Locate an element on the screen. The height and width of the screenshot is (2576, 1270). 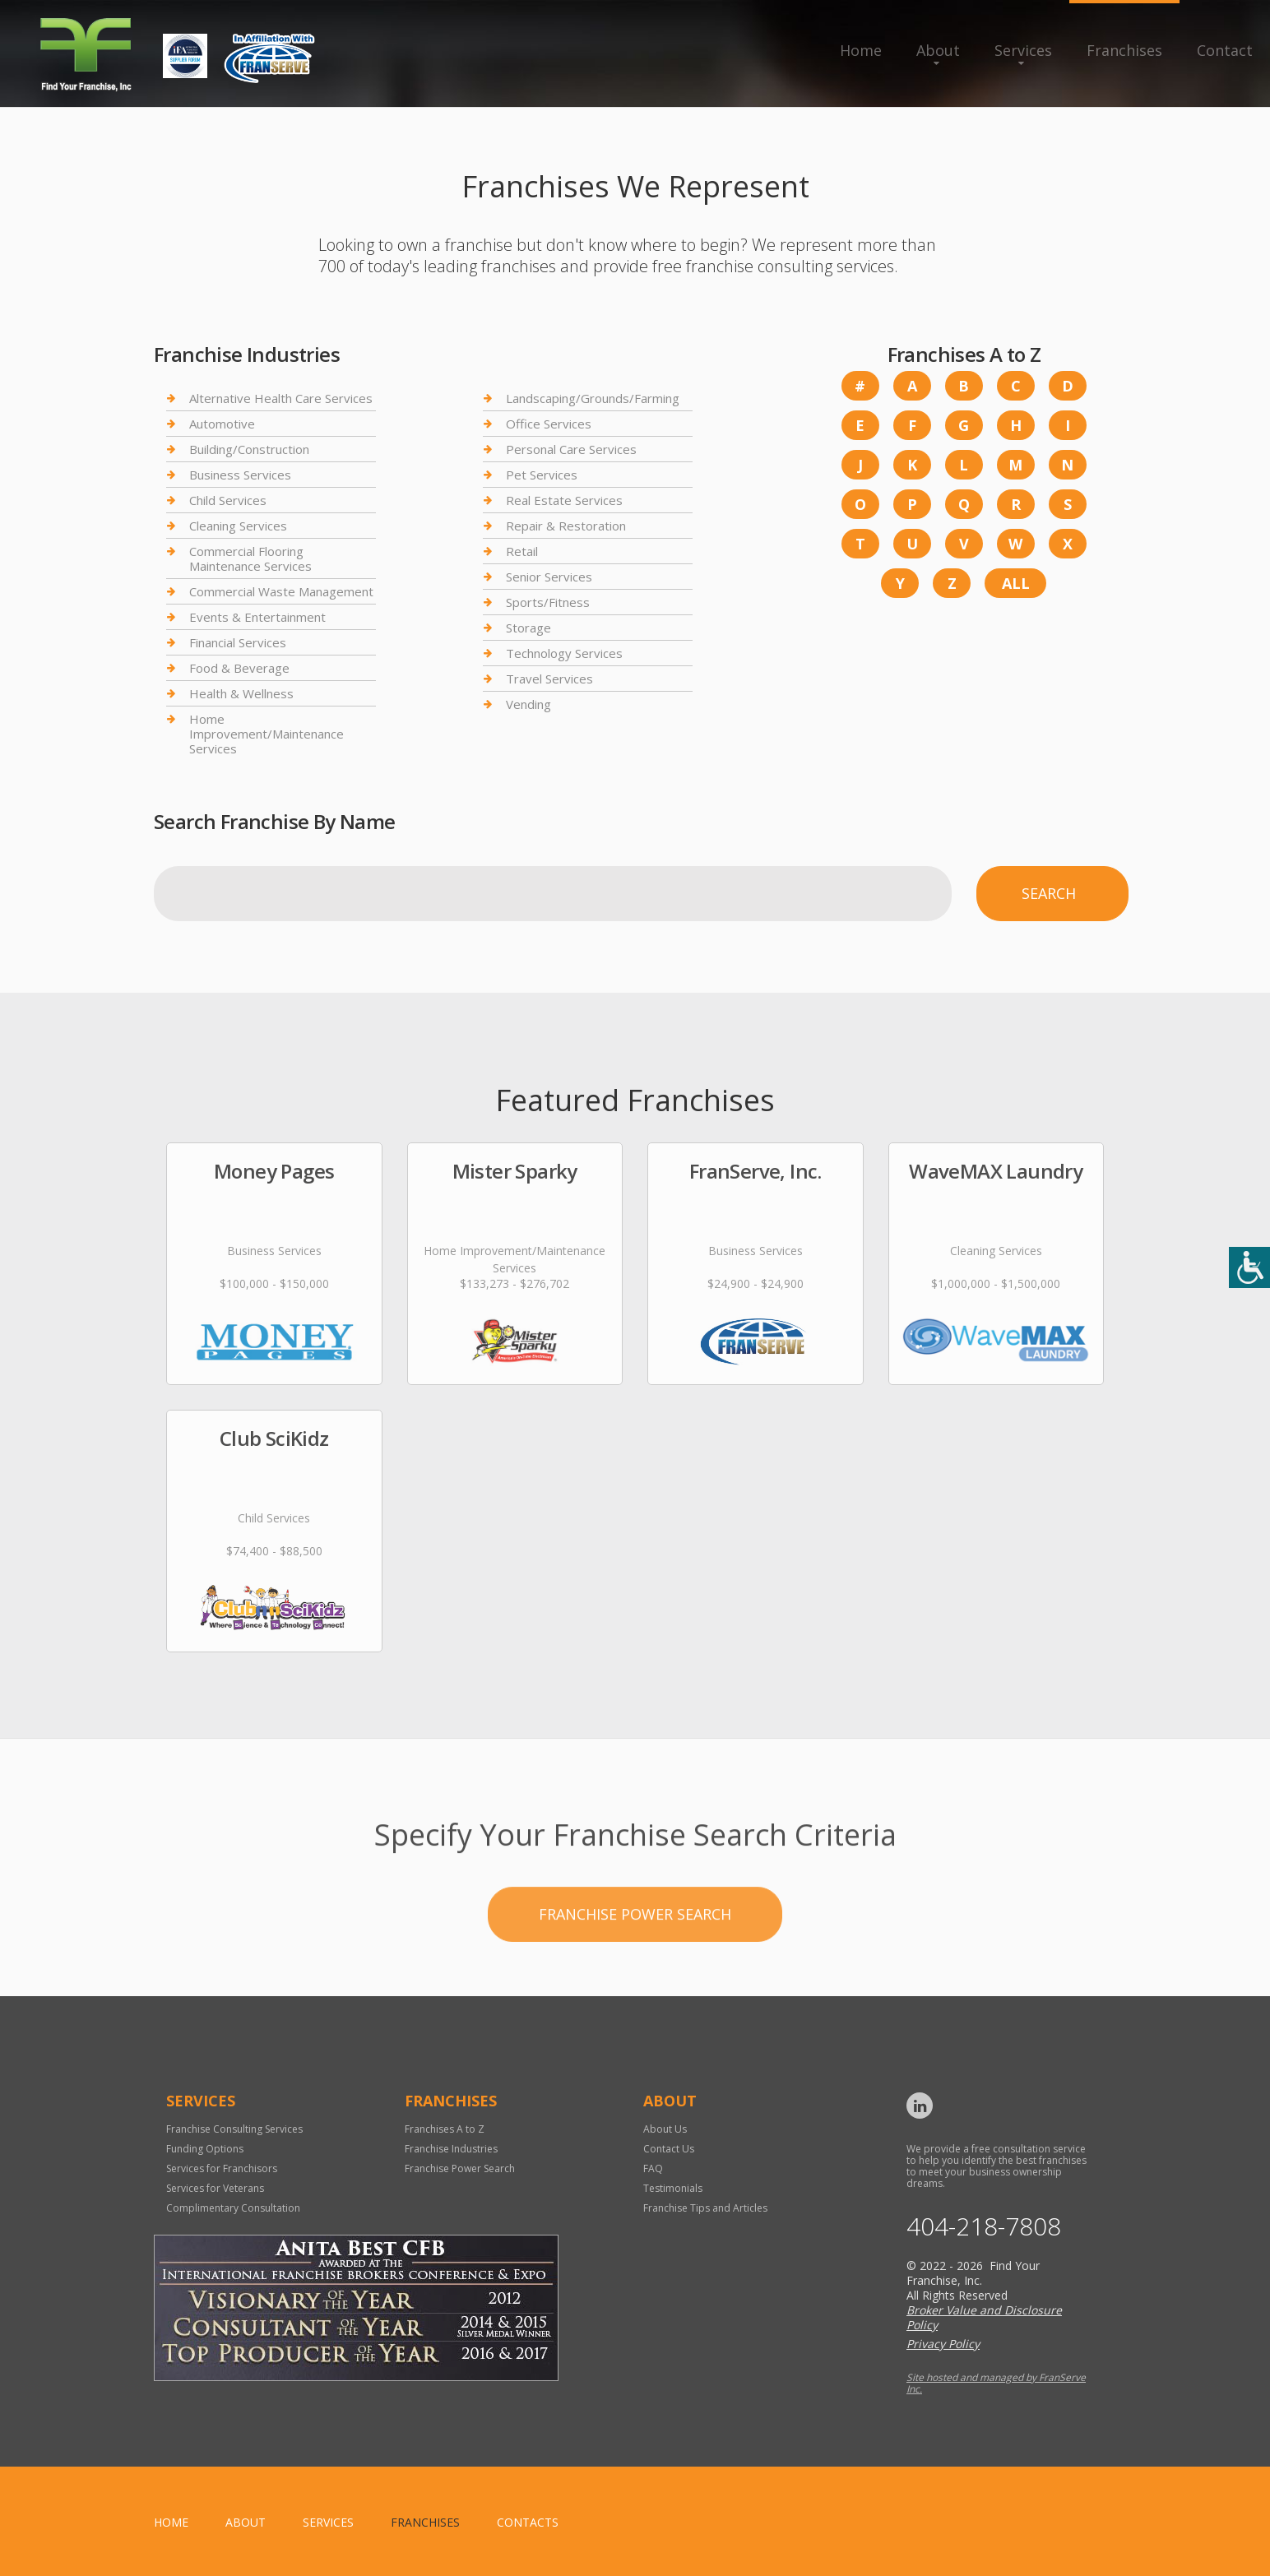
Office Services is located at coordinates (548, 423).